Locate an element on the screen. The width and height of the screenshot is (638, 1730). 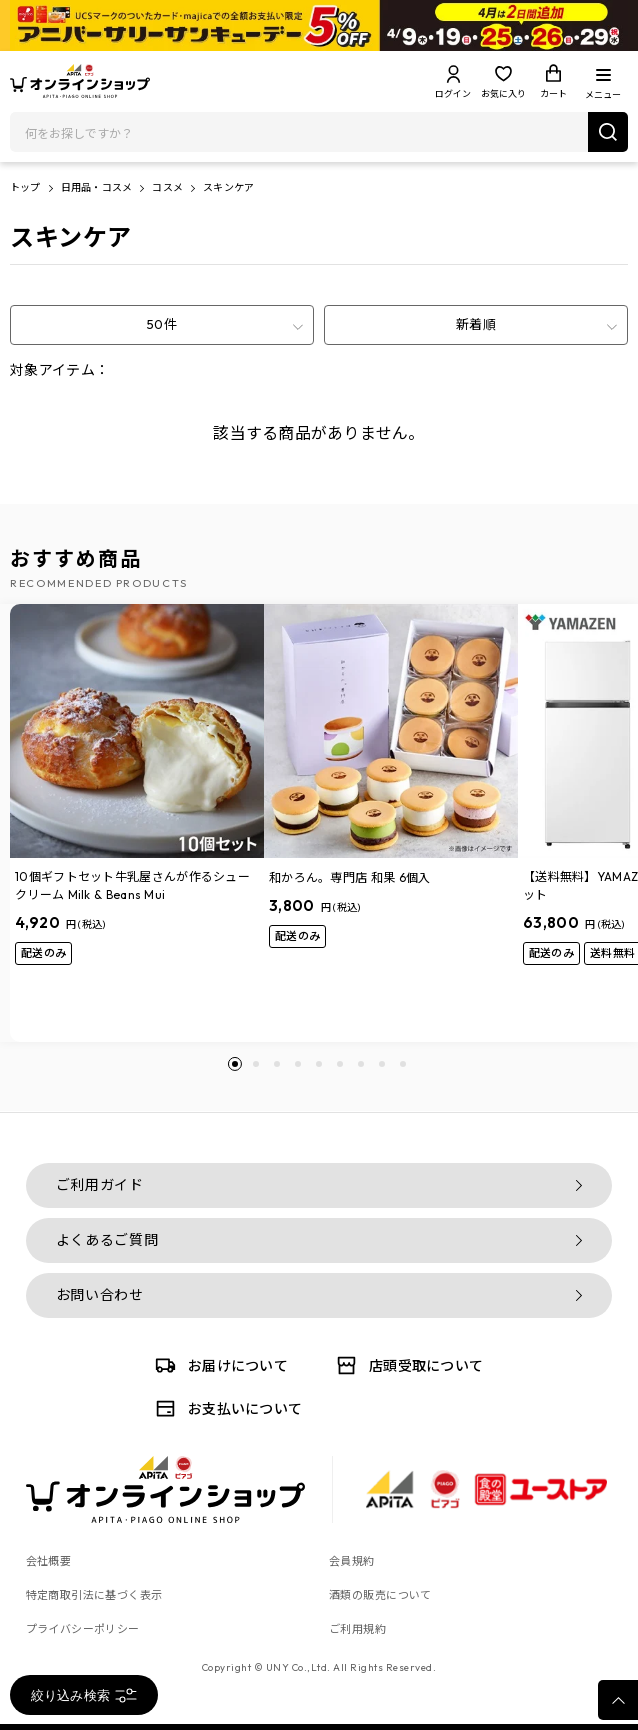
お問い合わせ is located at coordinates (100, 1295).